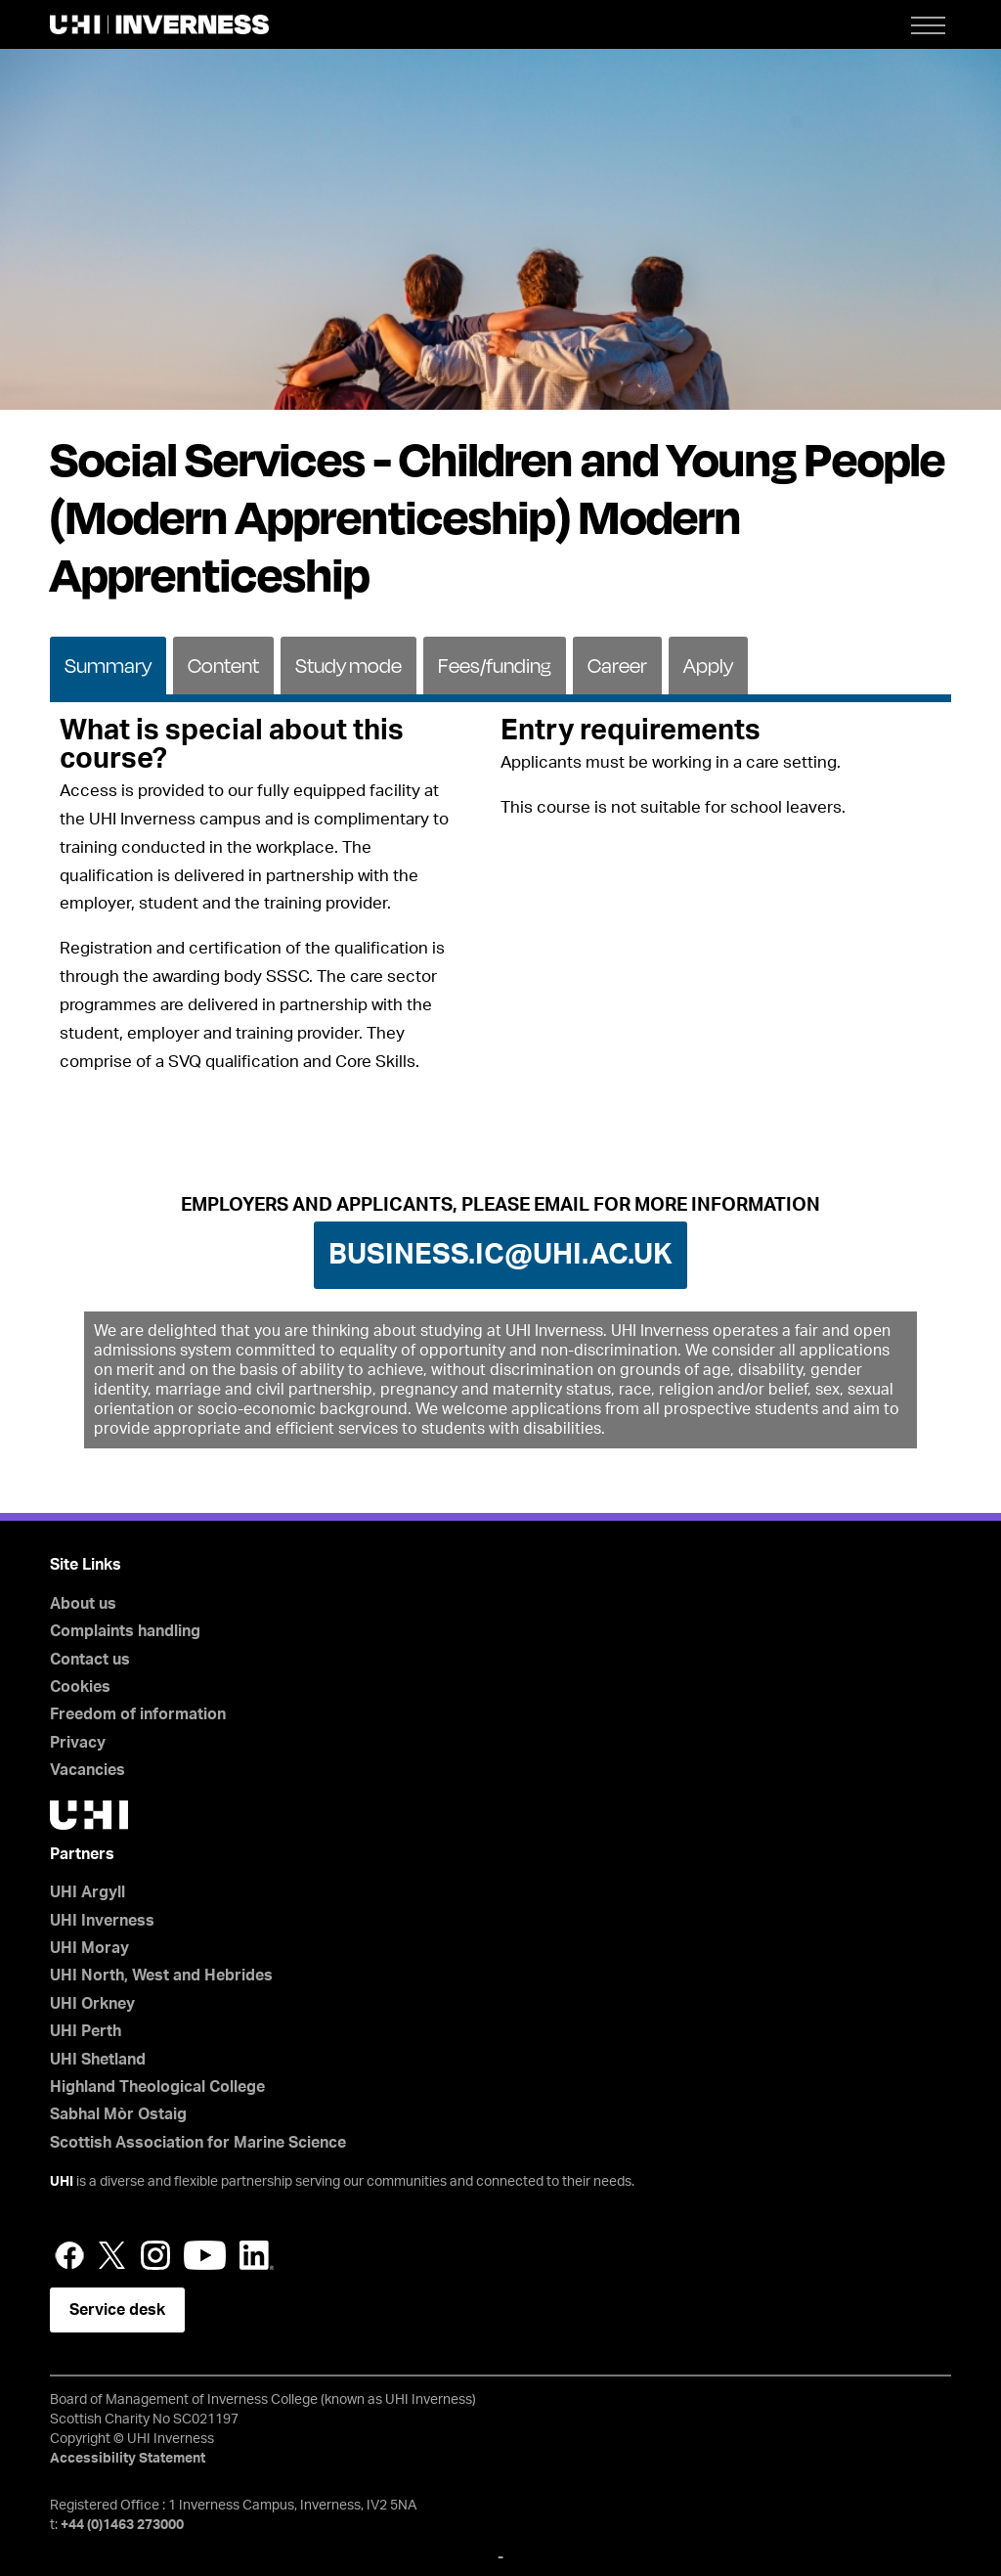  Describe the element at coordinates (69, 2255) in the screenshot. I see `Facebook` at that location.